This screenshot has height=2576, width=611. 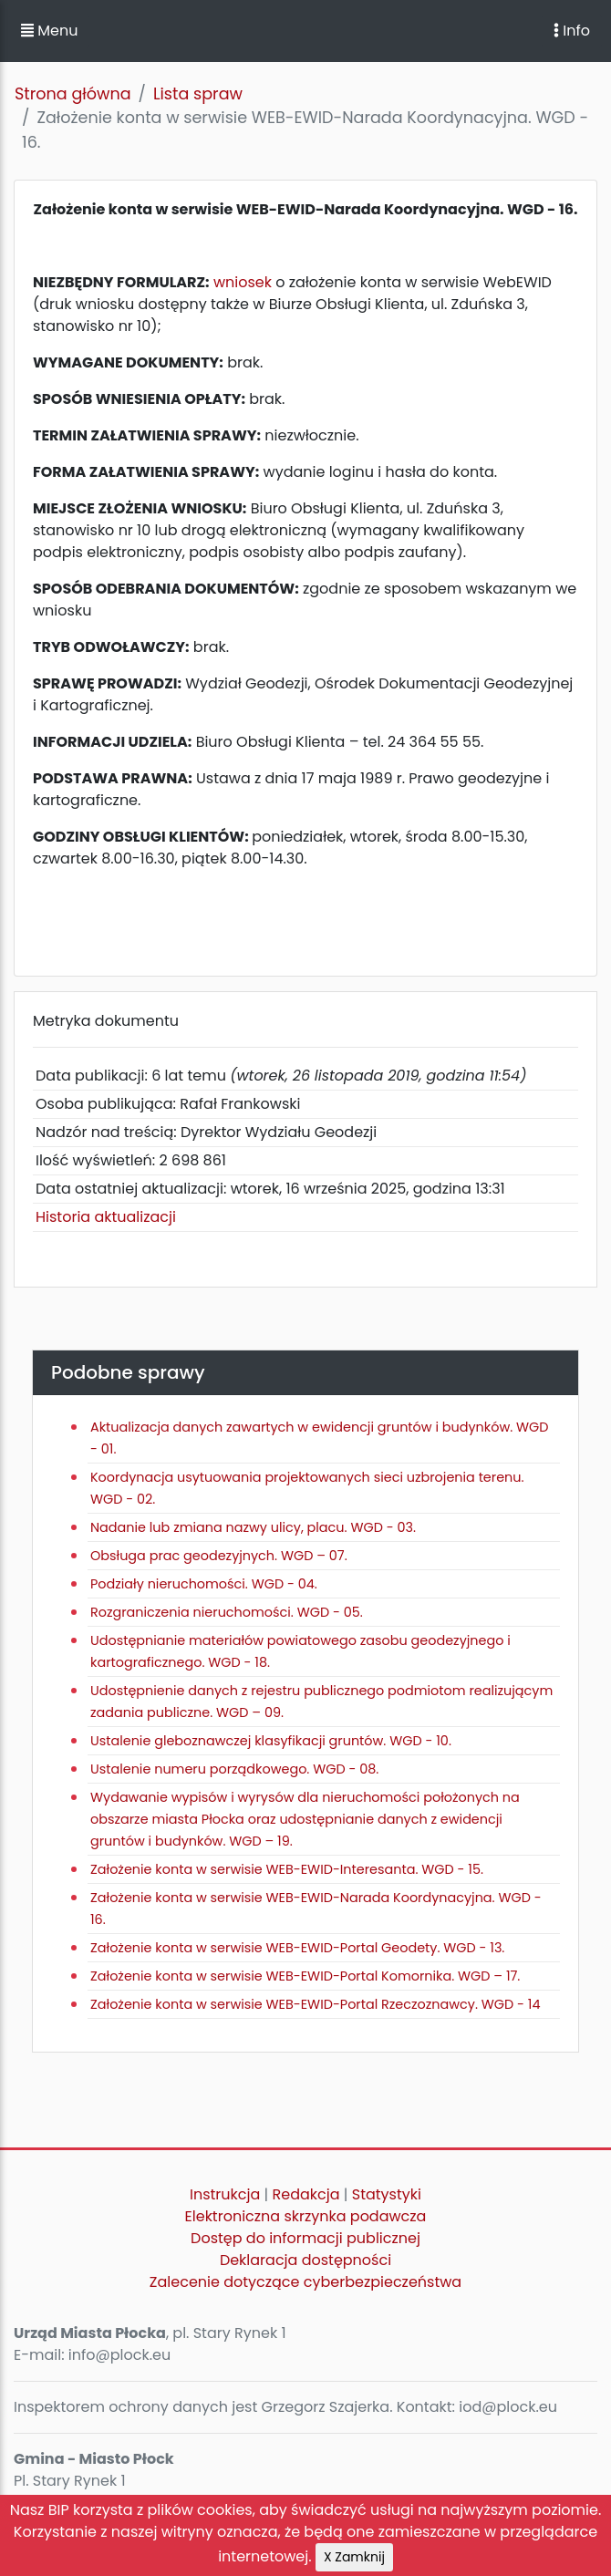 I want to click on wniosek, so click(x=242, y=282).